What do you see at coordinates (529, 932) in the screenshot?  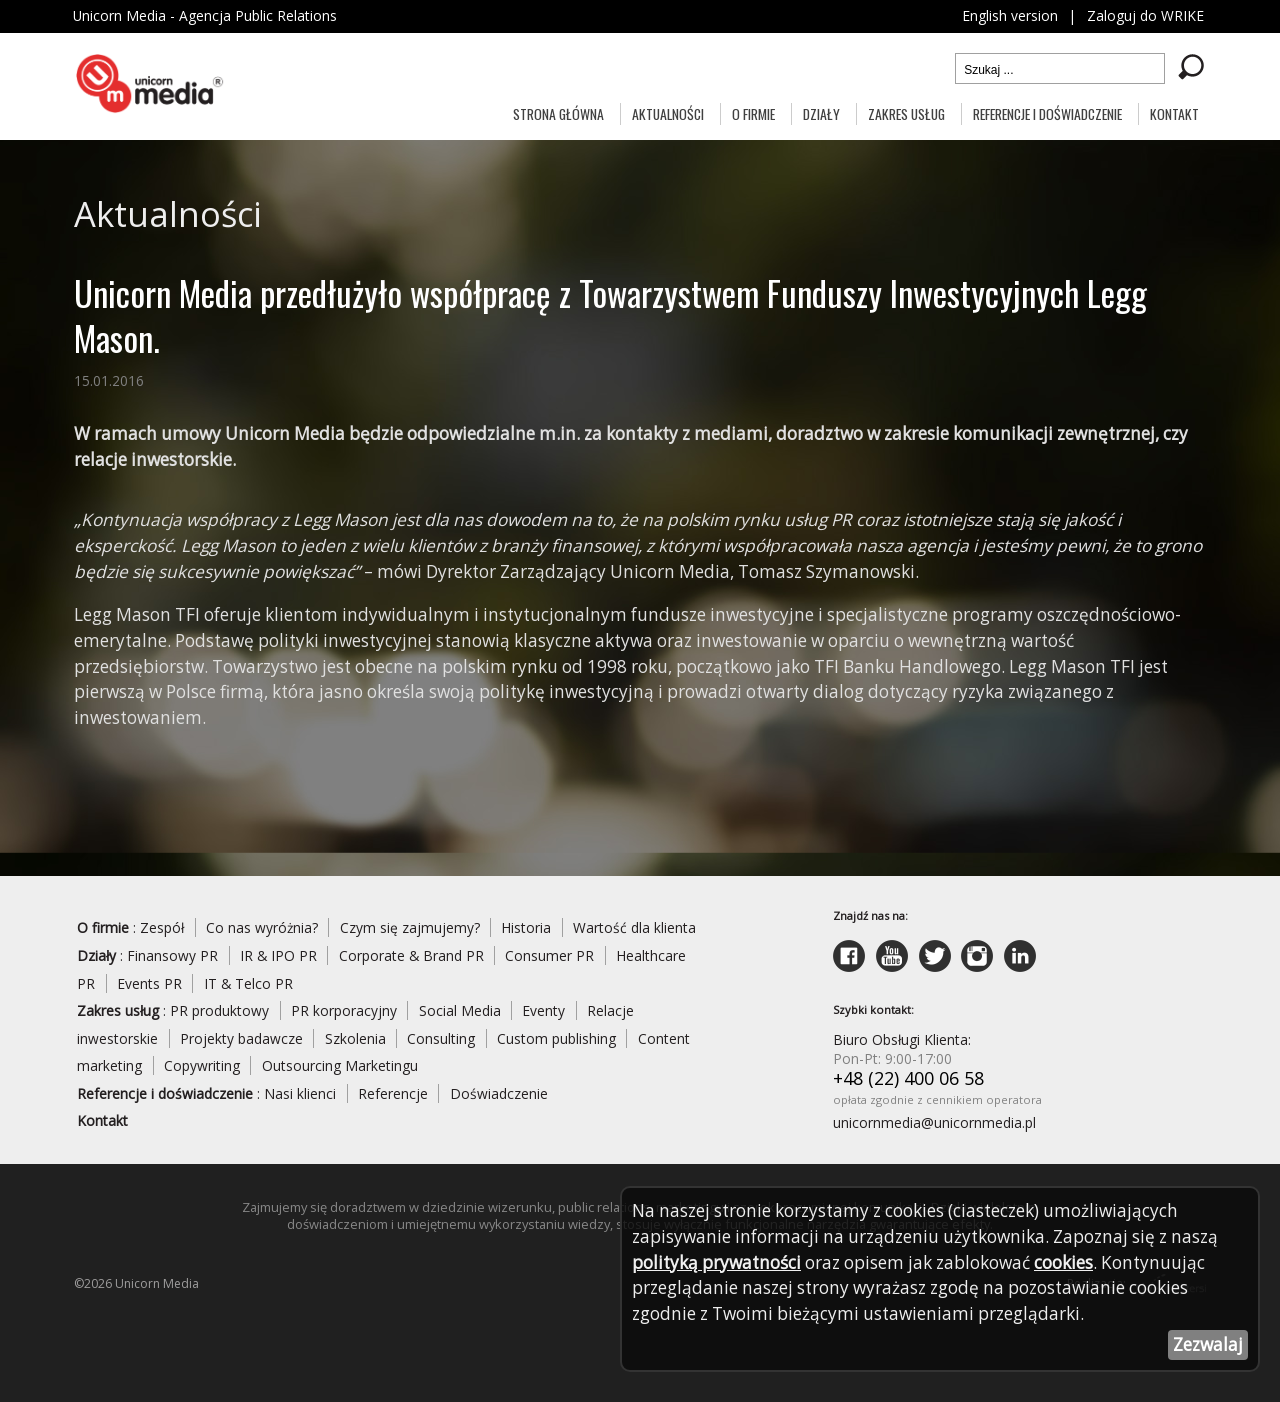 I see `Historia` at bounding box center [529, 932].